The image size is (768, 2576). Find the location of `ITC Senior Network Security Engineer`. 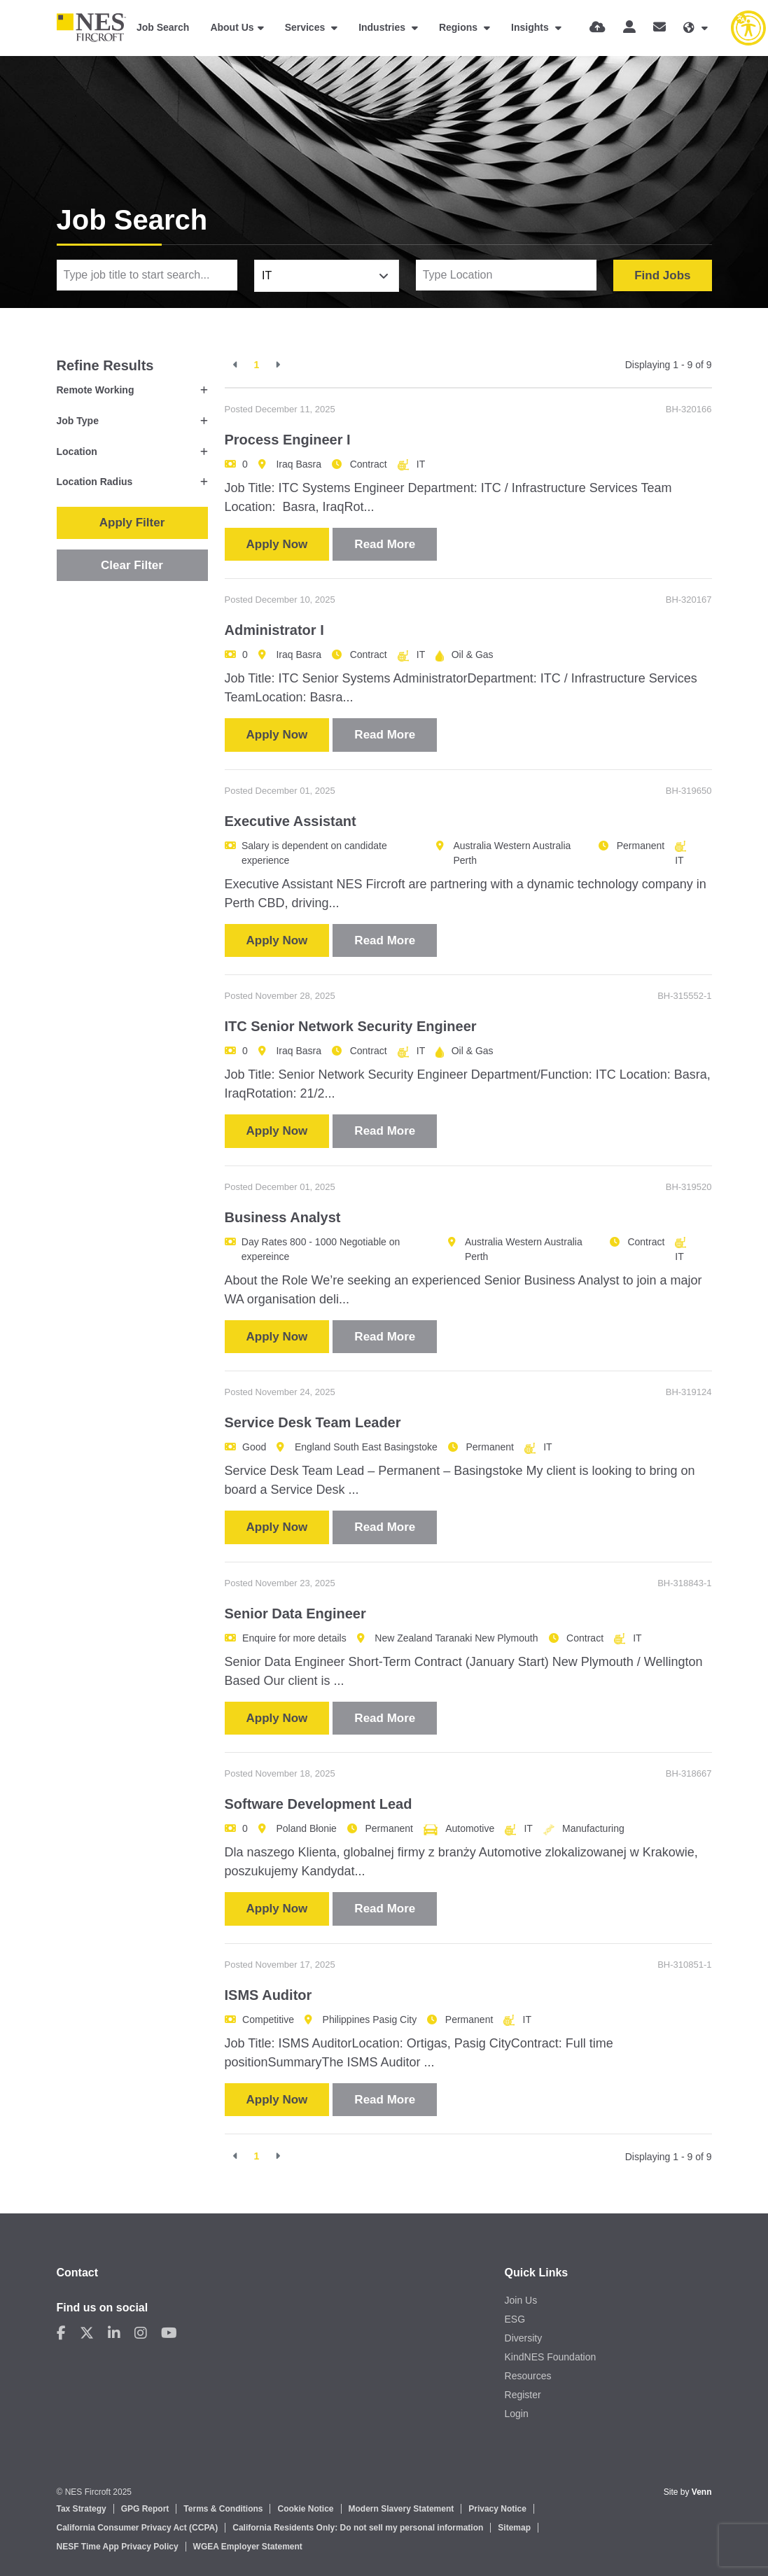

ITC Senior Network Security Engineer is located at coordinates (351, 1026).